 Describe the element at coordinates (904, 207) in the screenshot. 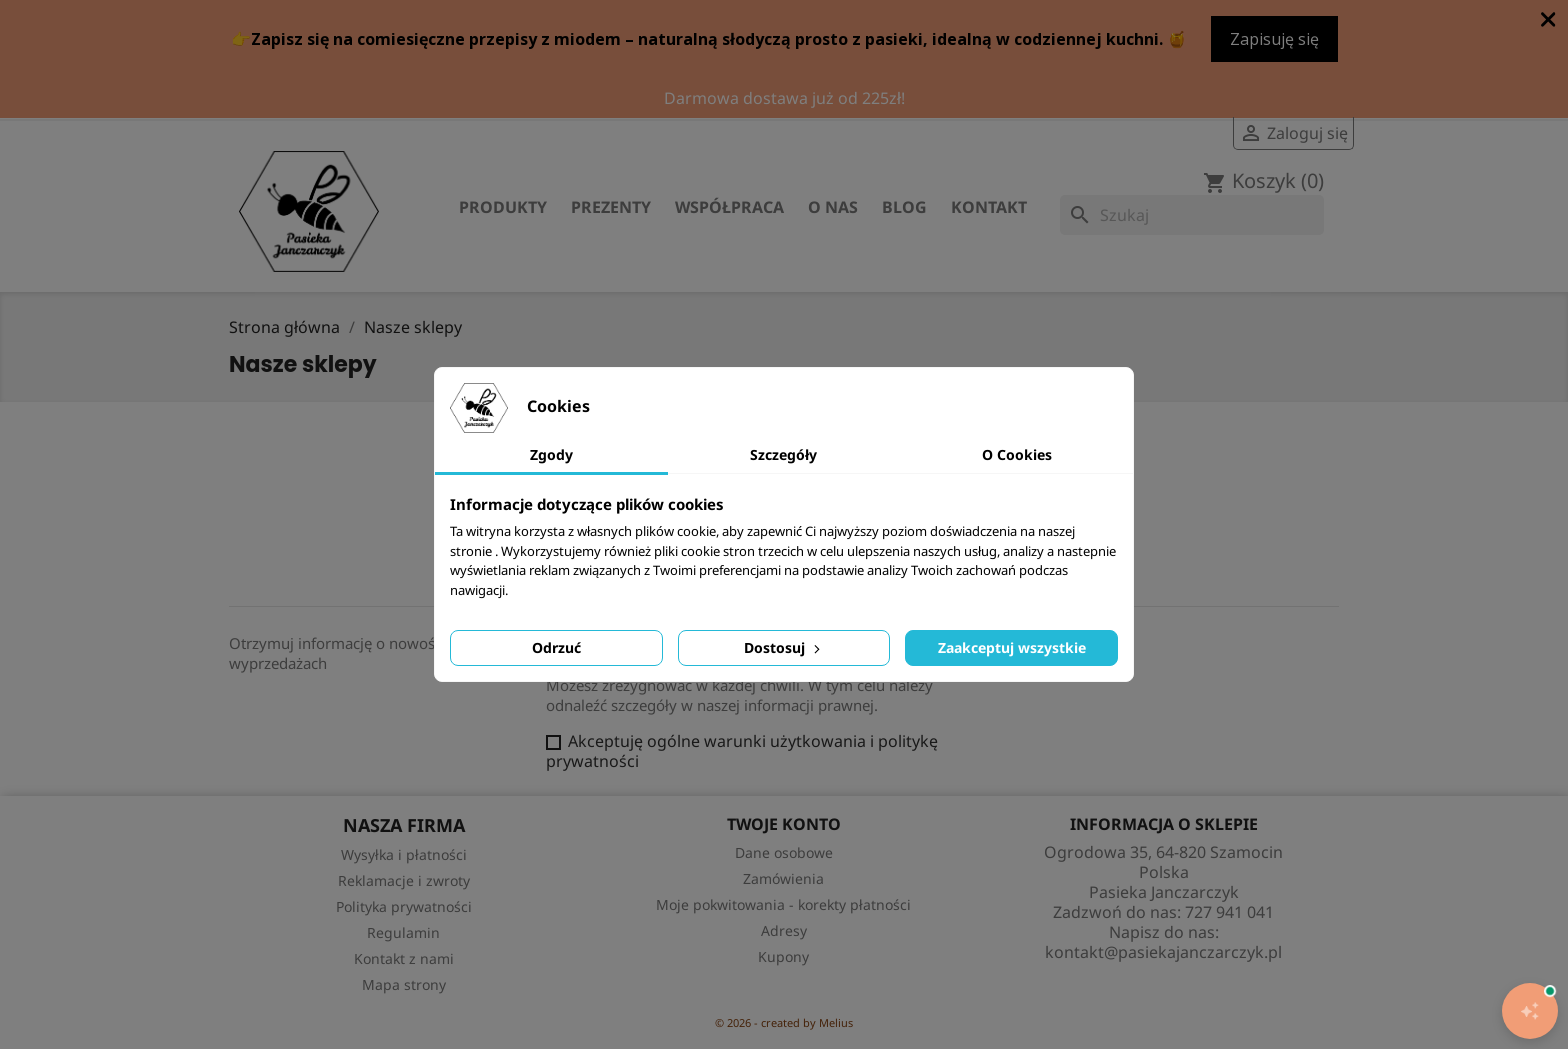

I see `Blog` at that location.